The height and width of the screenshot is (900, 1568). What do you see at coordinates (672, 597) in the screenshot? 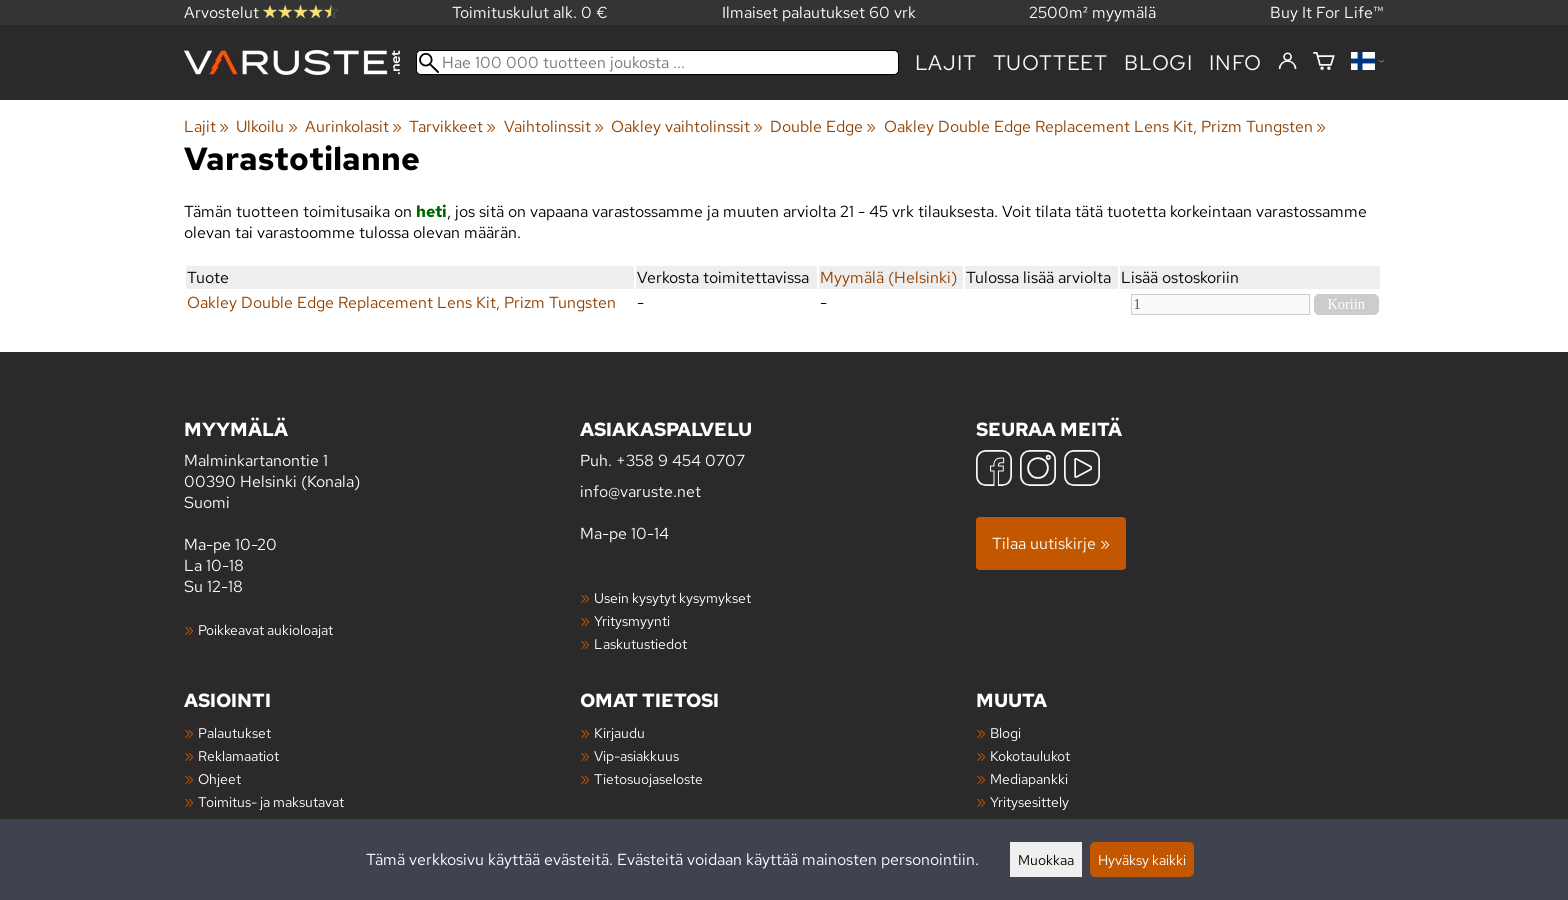
I see `Usein kysytyt kysymykset` at bounding box center [672, 597].